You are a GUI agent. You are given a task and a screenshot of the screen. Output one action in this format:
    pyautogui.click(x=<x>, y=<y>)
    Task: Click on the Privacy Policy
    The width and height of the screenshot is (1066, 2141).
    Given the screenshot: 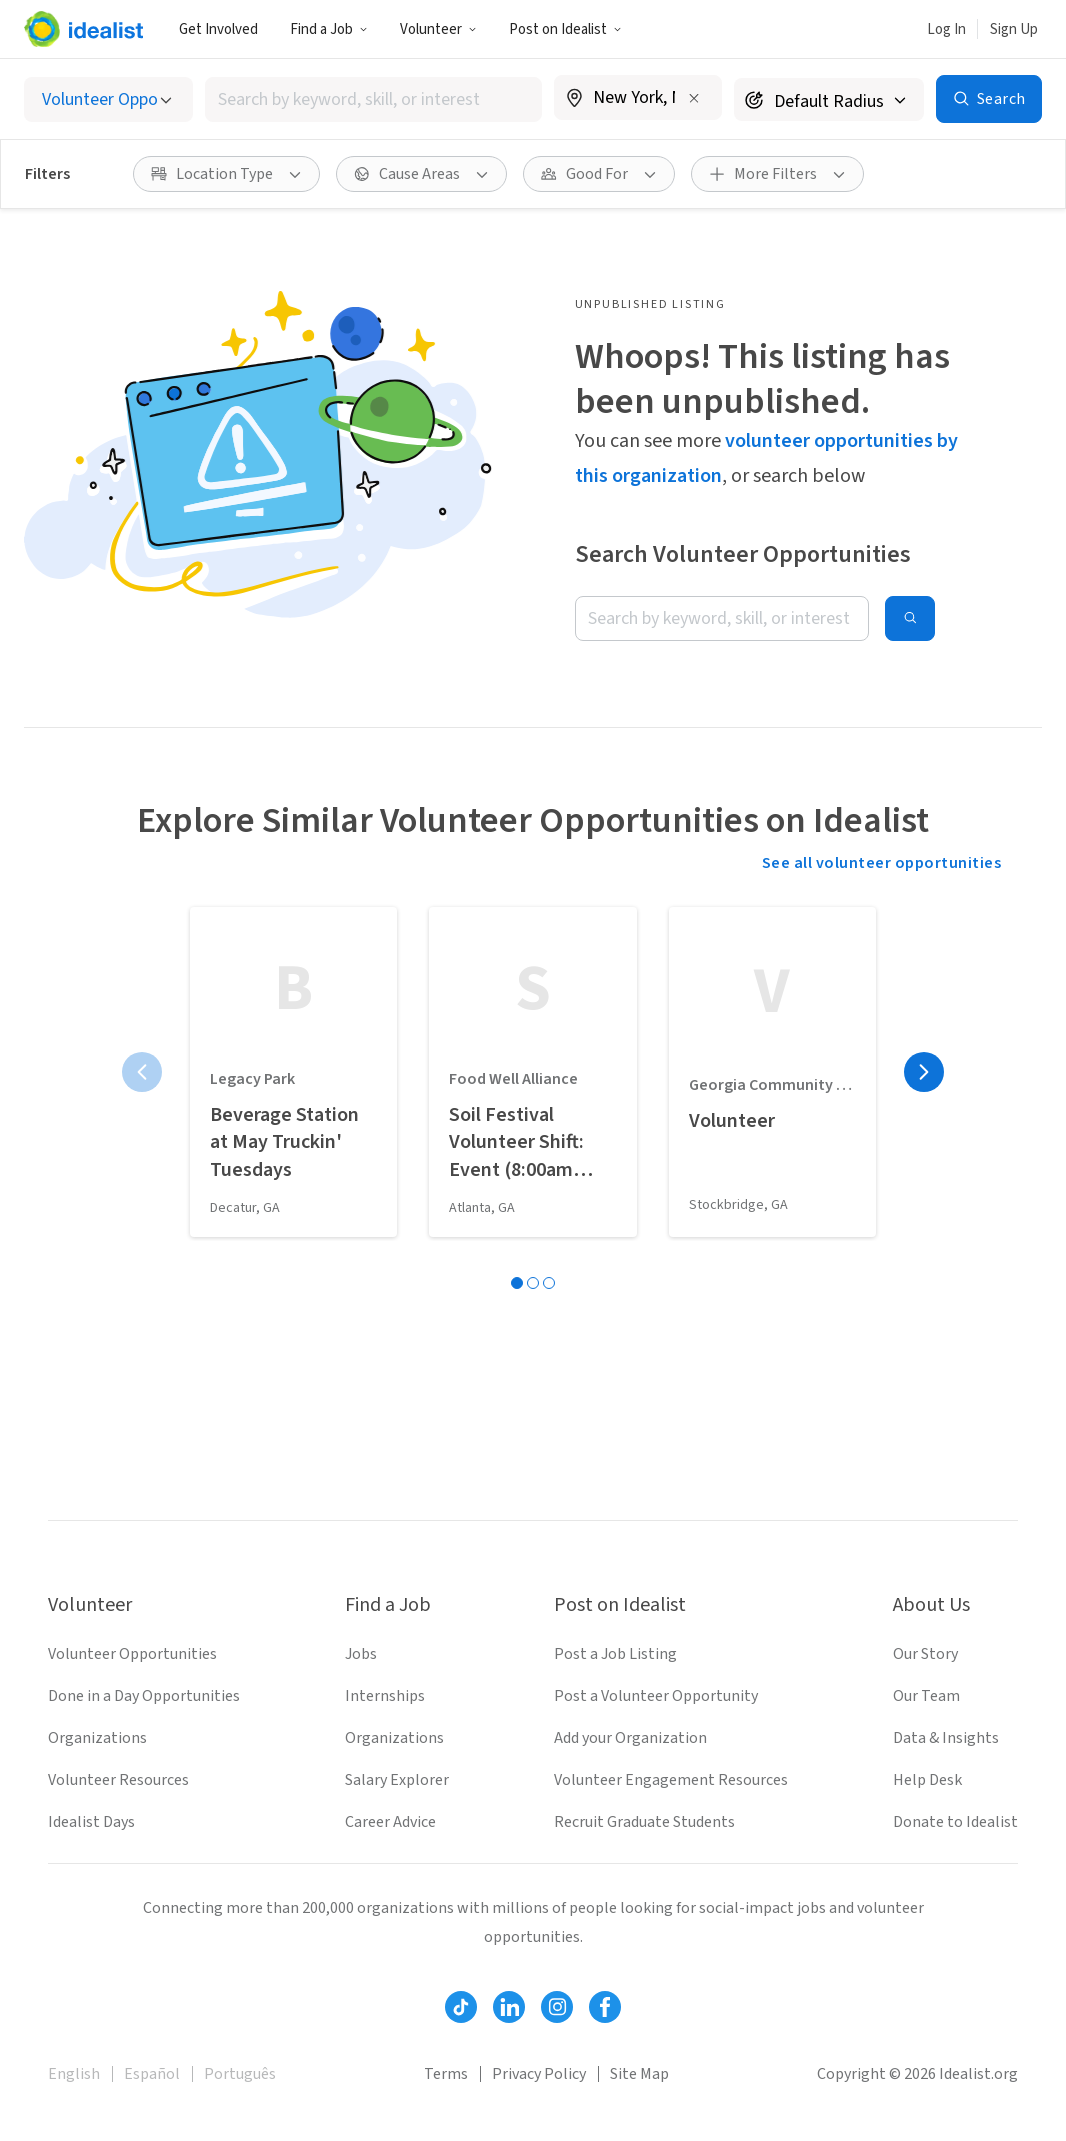 What is the action you would take?
    pyautogui.click(x=539, y=2074)
    